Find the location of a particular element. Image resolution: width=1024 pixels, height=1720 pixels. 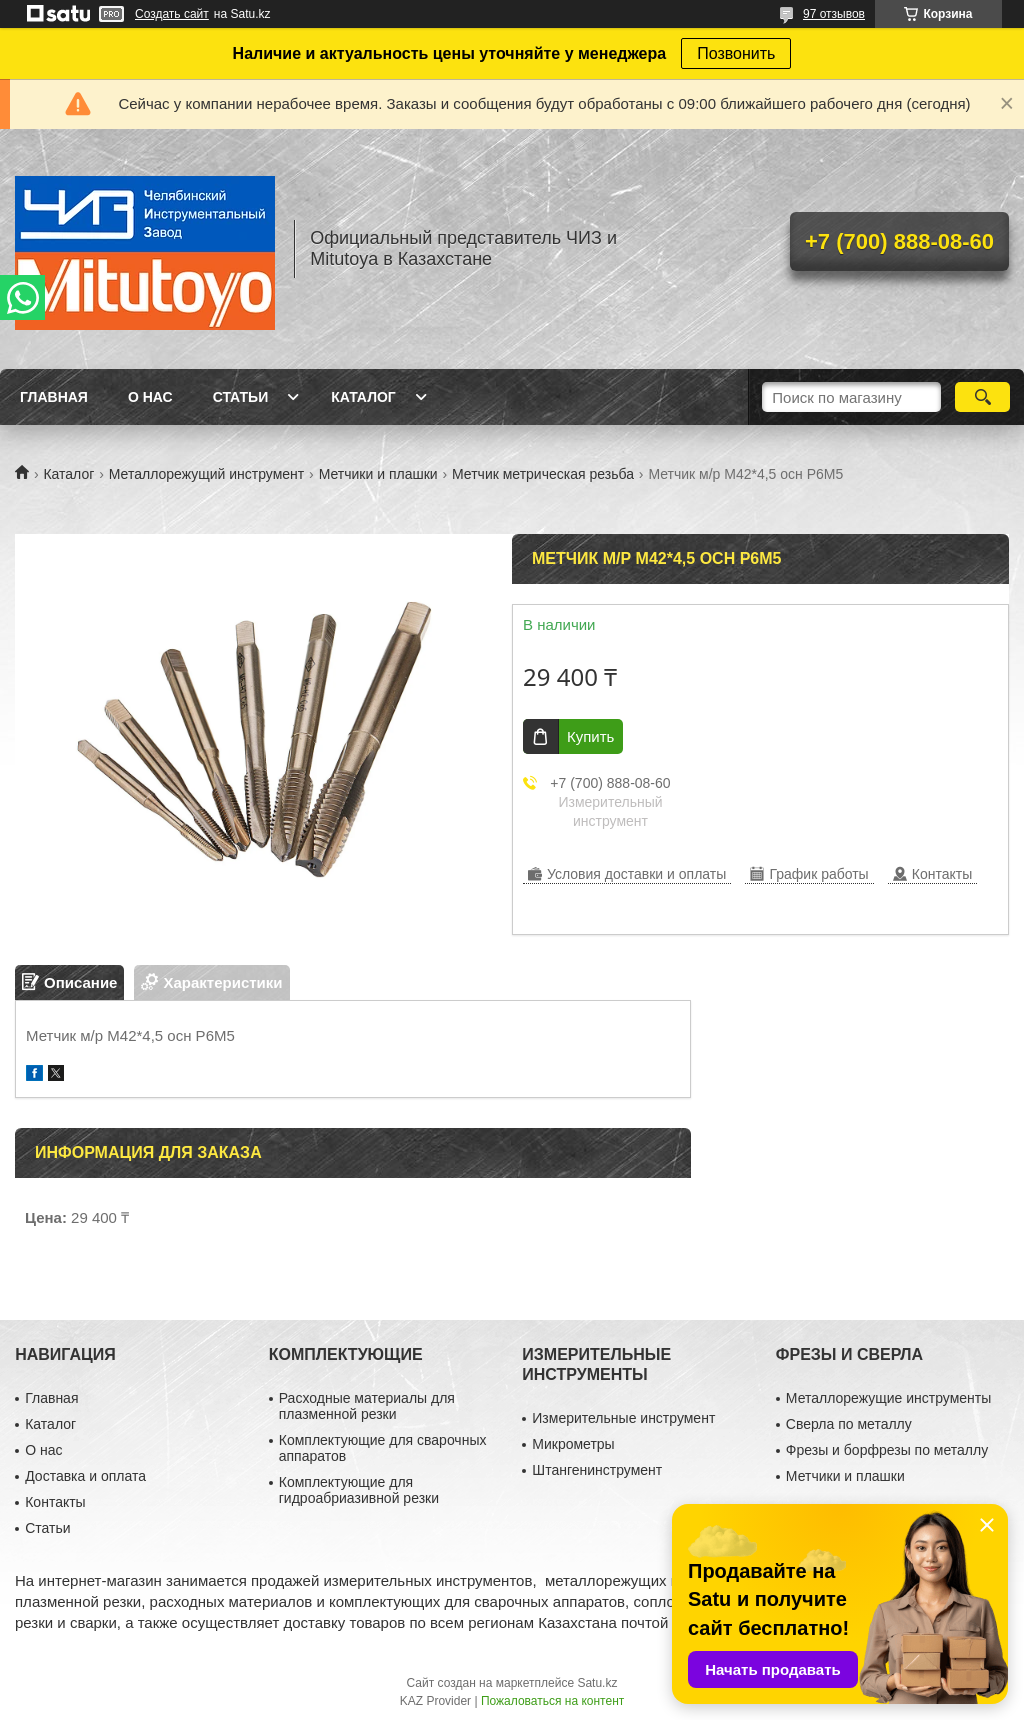

Металлорежущие инструменты is located at coordinates (888, 1398).